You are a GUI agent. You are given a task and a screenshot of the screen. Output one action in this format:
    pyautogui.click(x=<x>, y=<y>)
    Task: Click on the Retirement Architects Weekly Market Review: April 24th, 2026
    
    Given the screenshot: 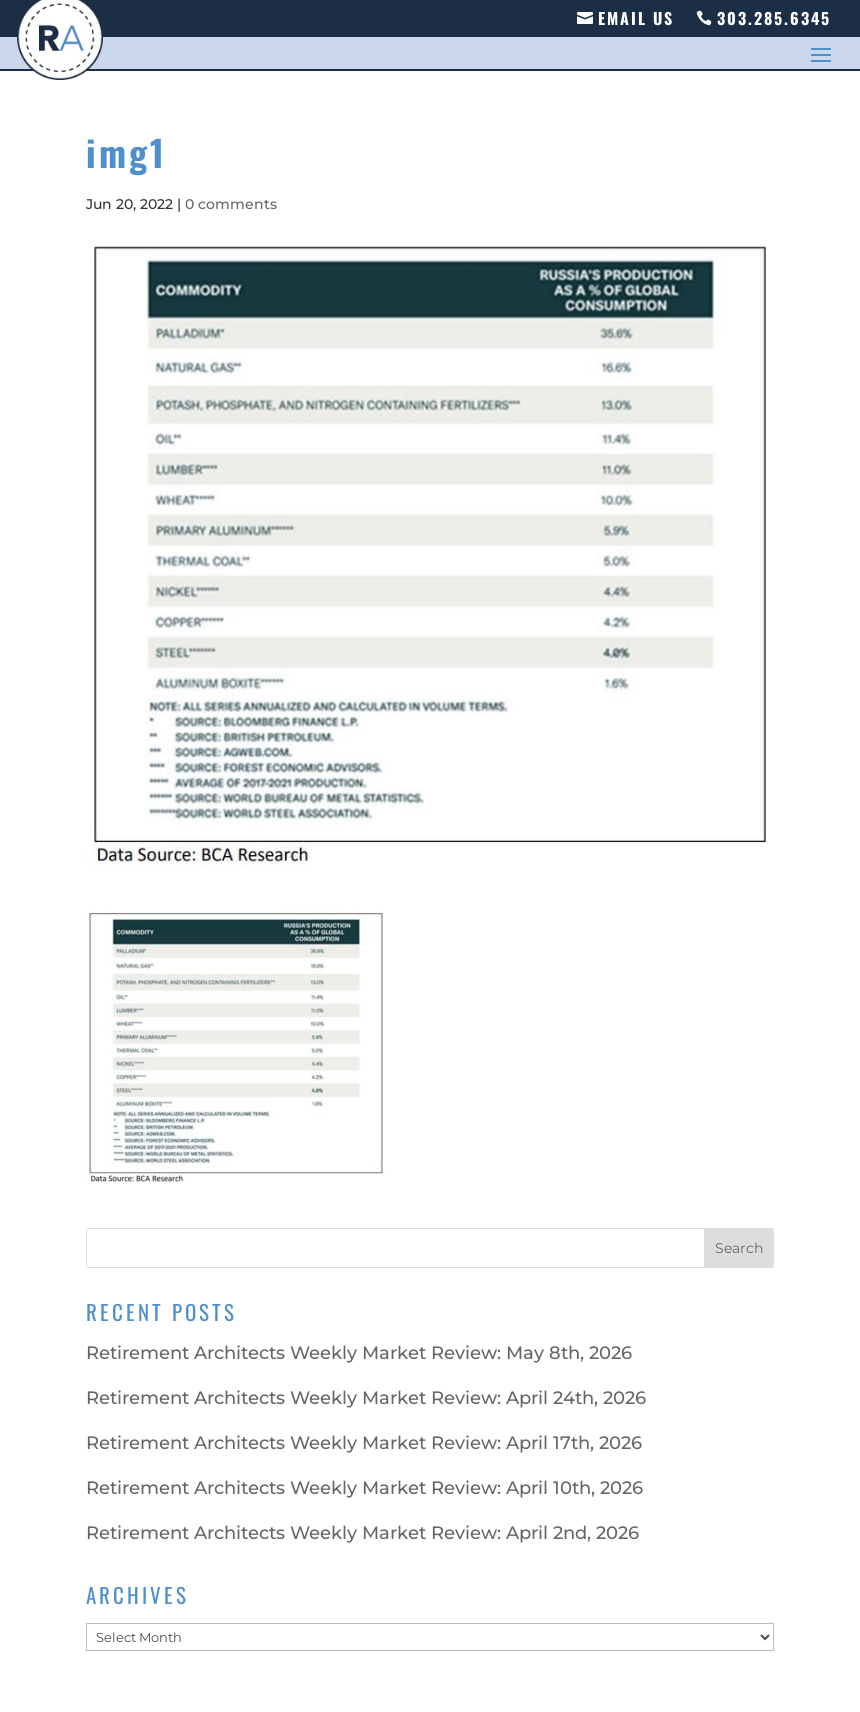 What is the action you would take?
    pyautogui.click(x=366, y=1398)
    